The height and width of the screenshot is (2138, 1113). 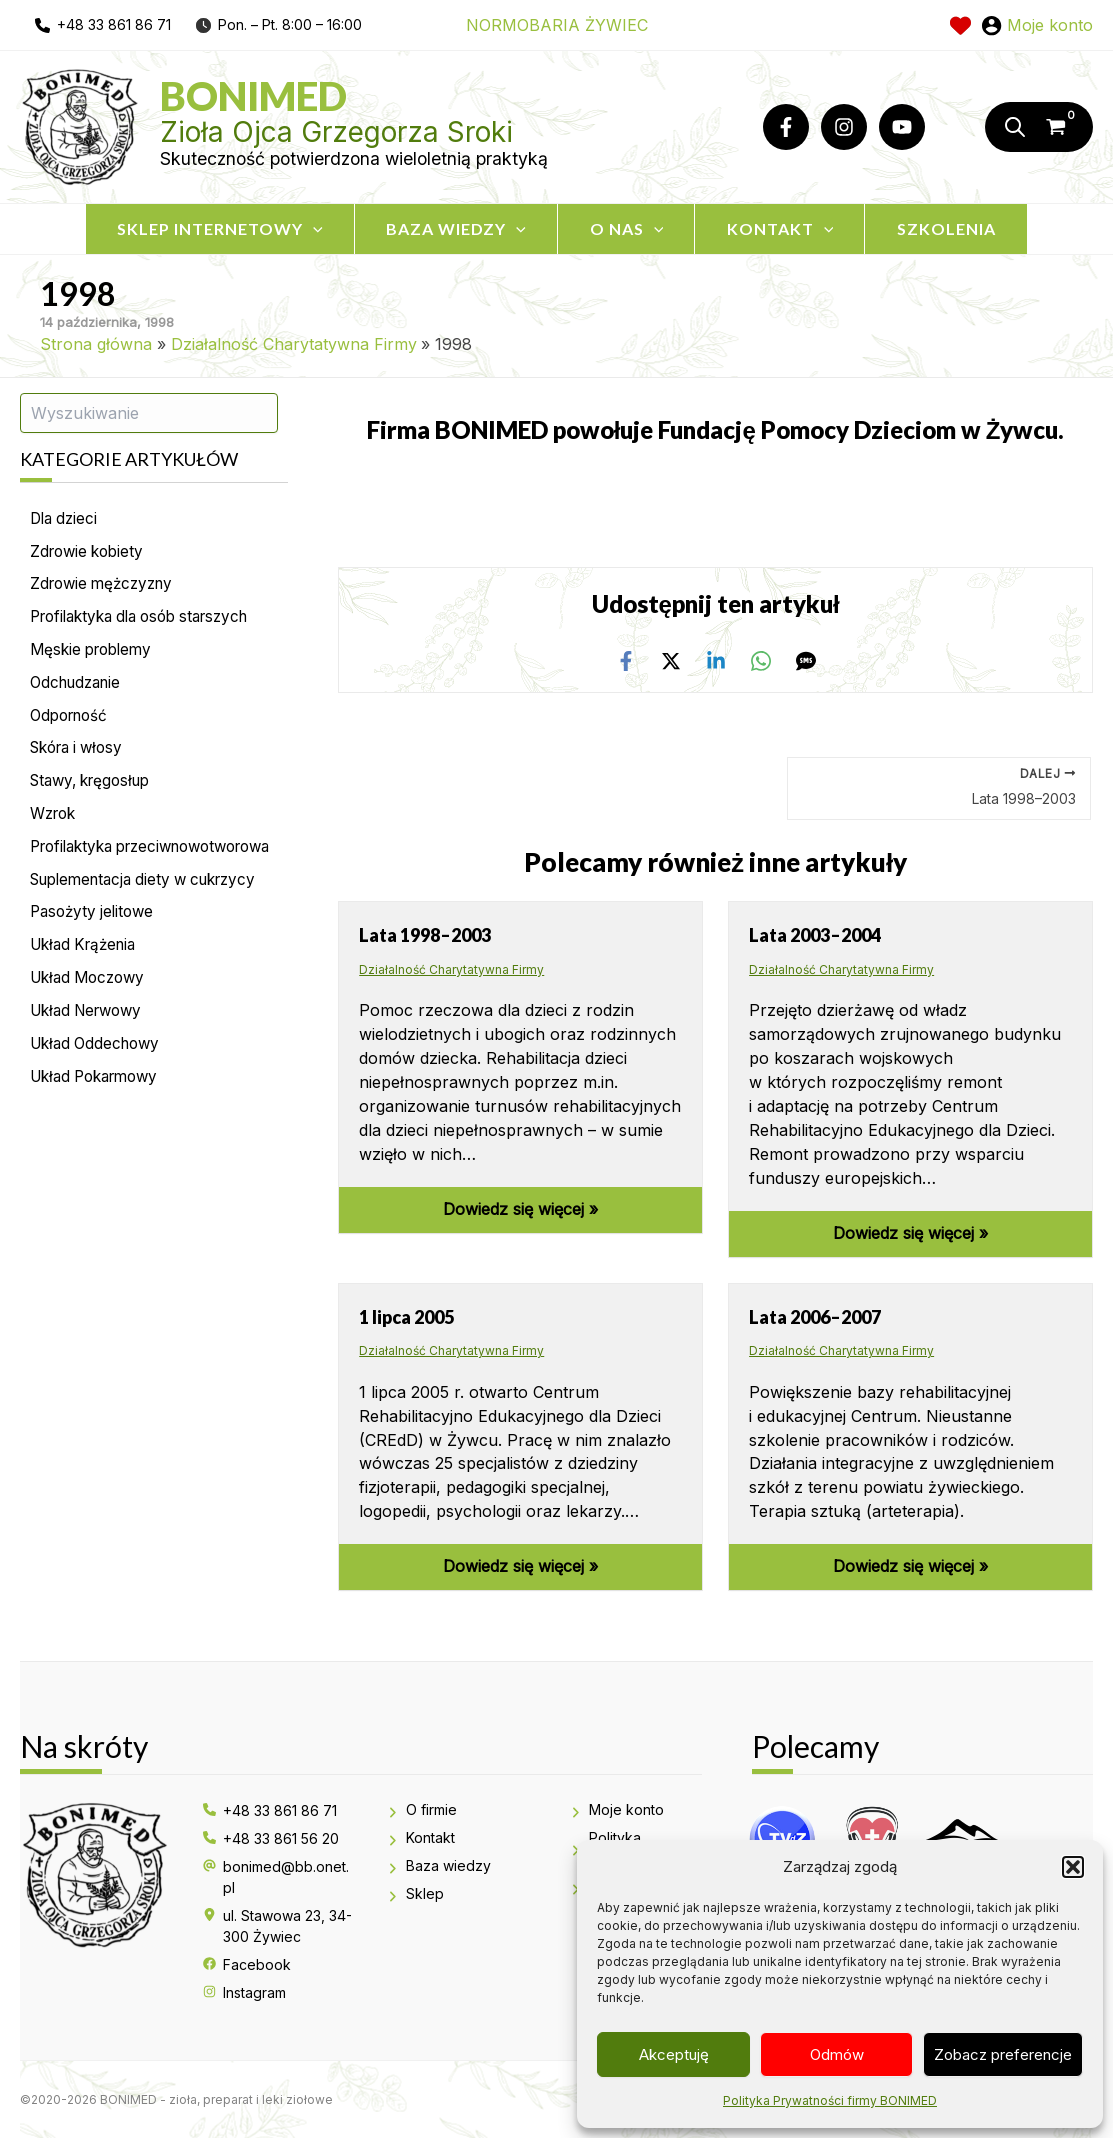 What do you see at coordinates (100, 1121) in the screenshot?
I see `Układ Pokarmowy` at bounding box center [100, 1121].